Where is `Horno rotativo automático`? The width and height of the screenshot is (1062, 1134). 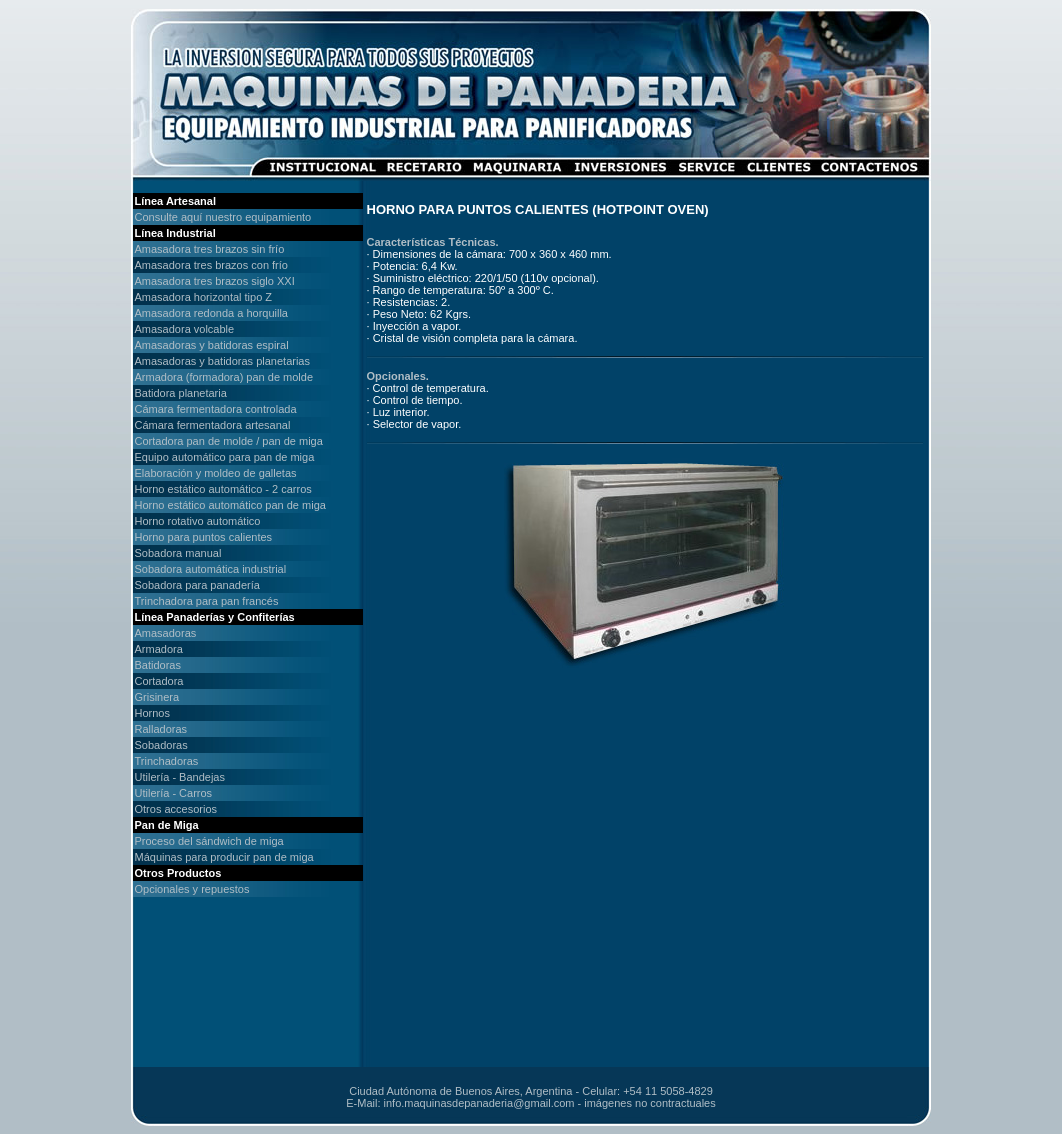
Horno rotativo automático is located at coordinates (198, 521).